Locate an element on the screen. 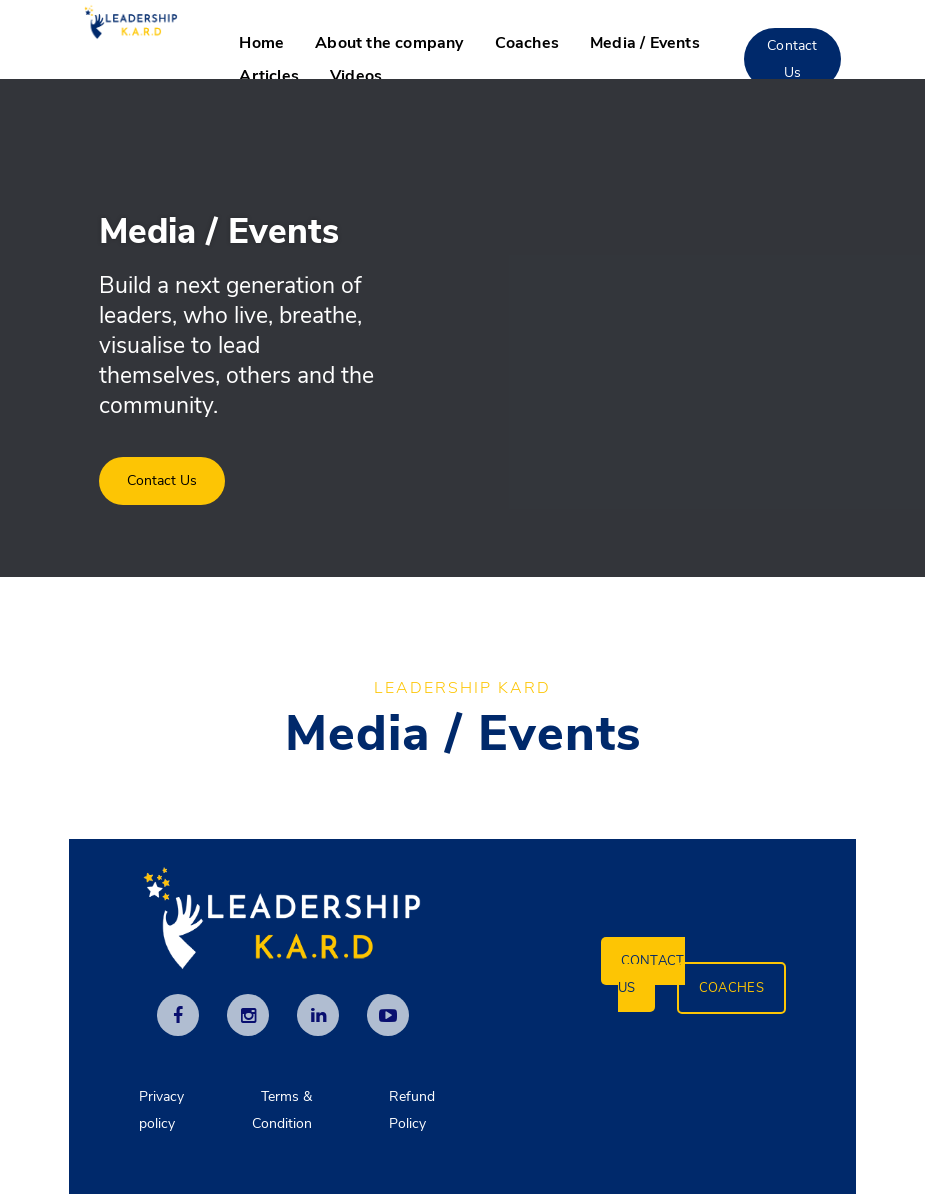 Image resolution: width=925 pixels, height=1194 pixels. Videos is located at coordinates (356, 76).